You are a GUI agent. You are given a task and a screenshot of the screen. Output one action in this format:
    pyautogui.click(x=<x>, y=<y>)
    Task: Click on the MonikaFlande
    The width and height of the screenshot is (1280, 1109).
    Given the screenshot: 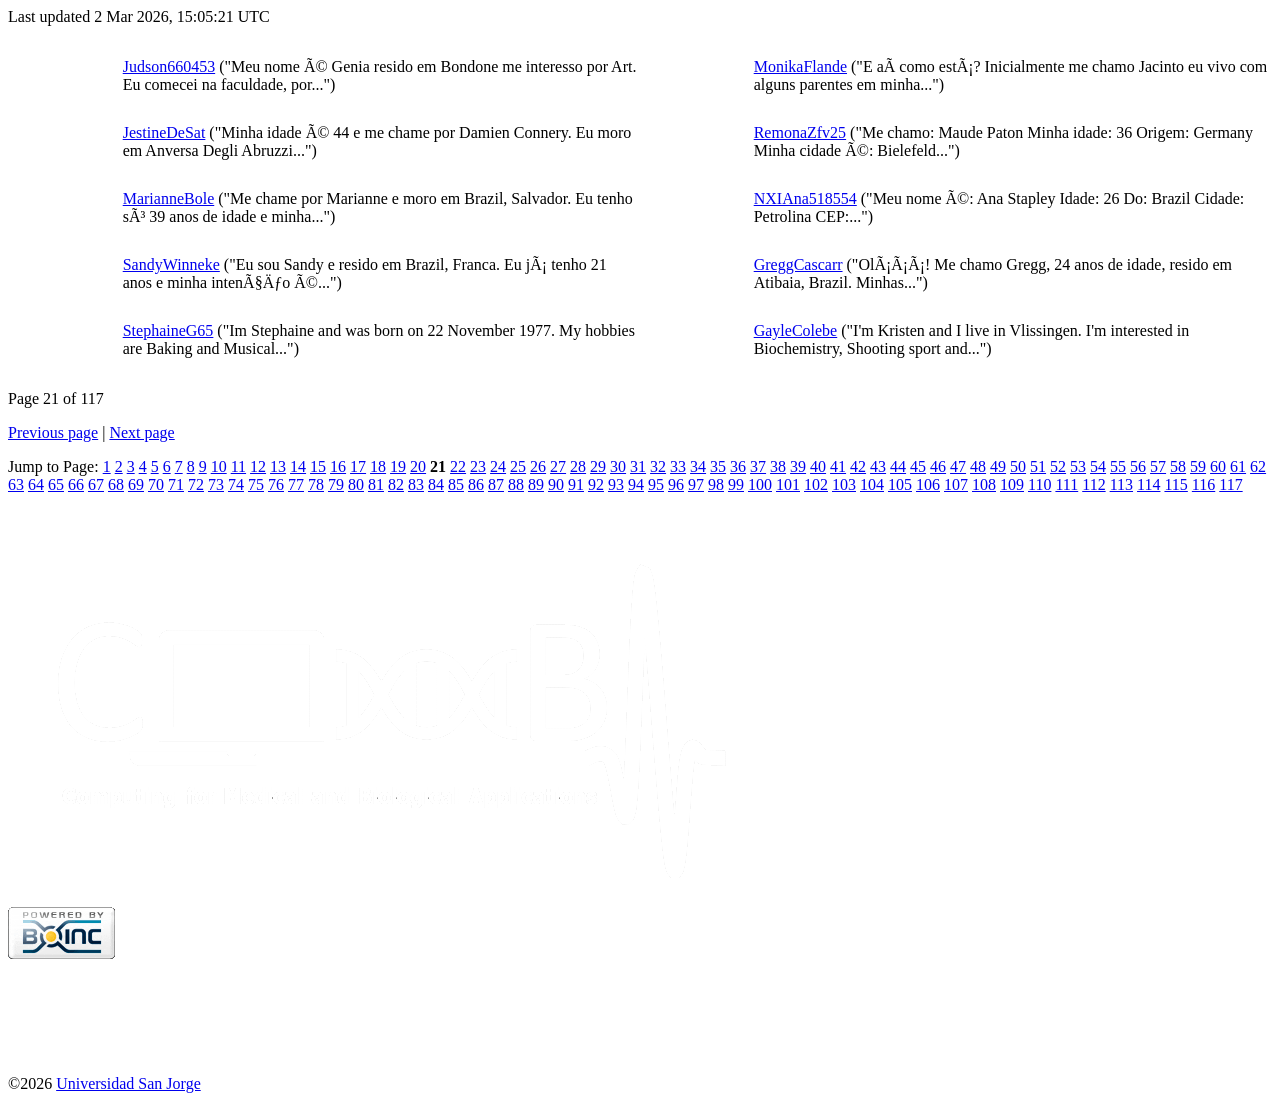 What is the action you would take?
    pyautogui.click(x=800, y=66)
    